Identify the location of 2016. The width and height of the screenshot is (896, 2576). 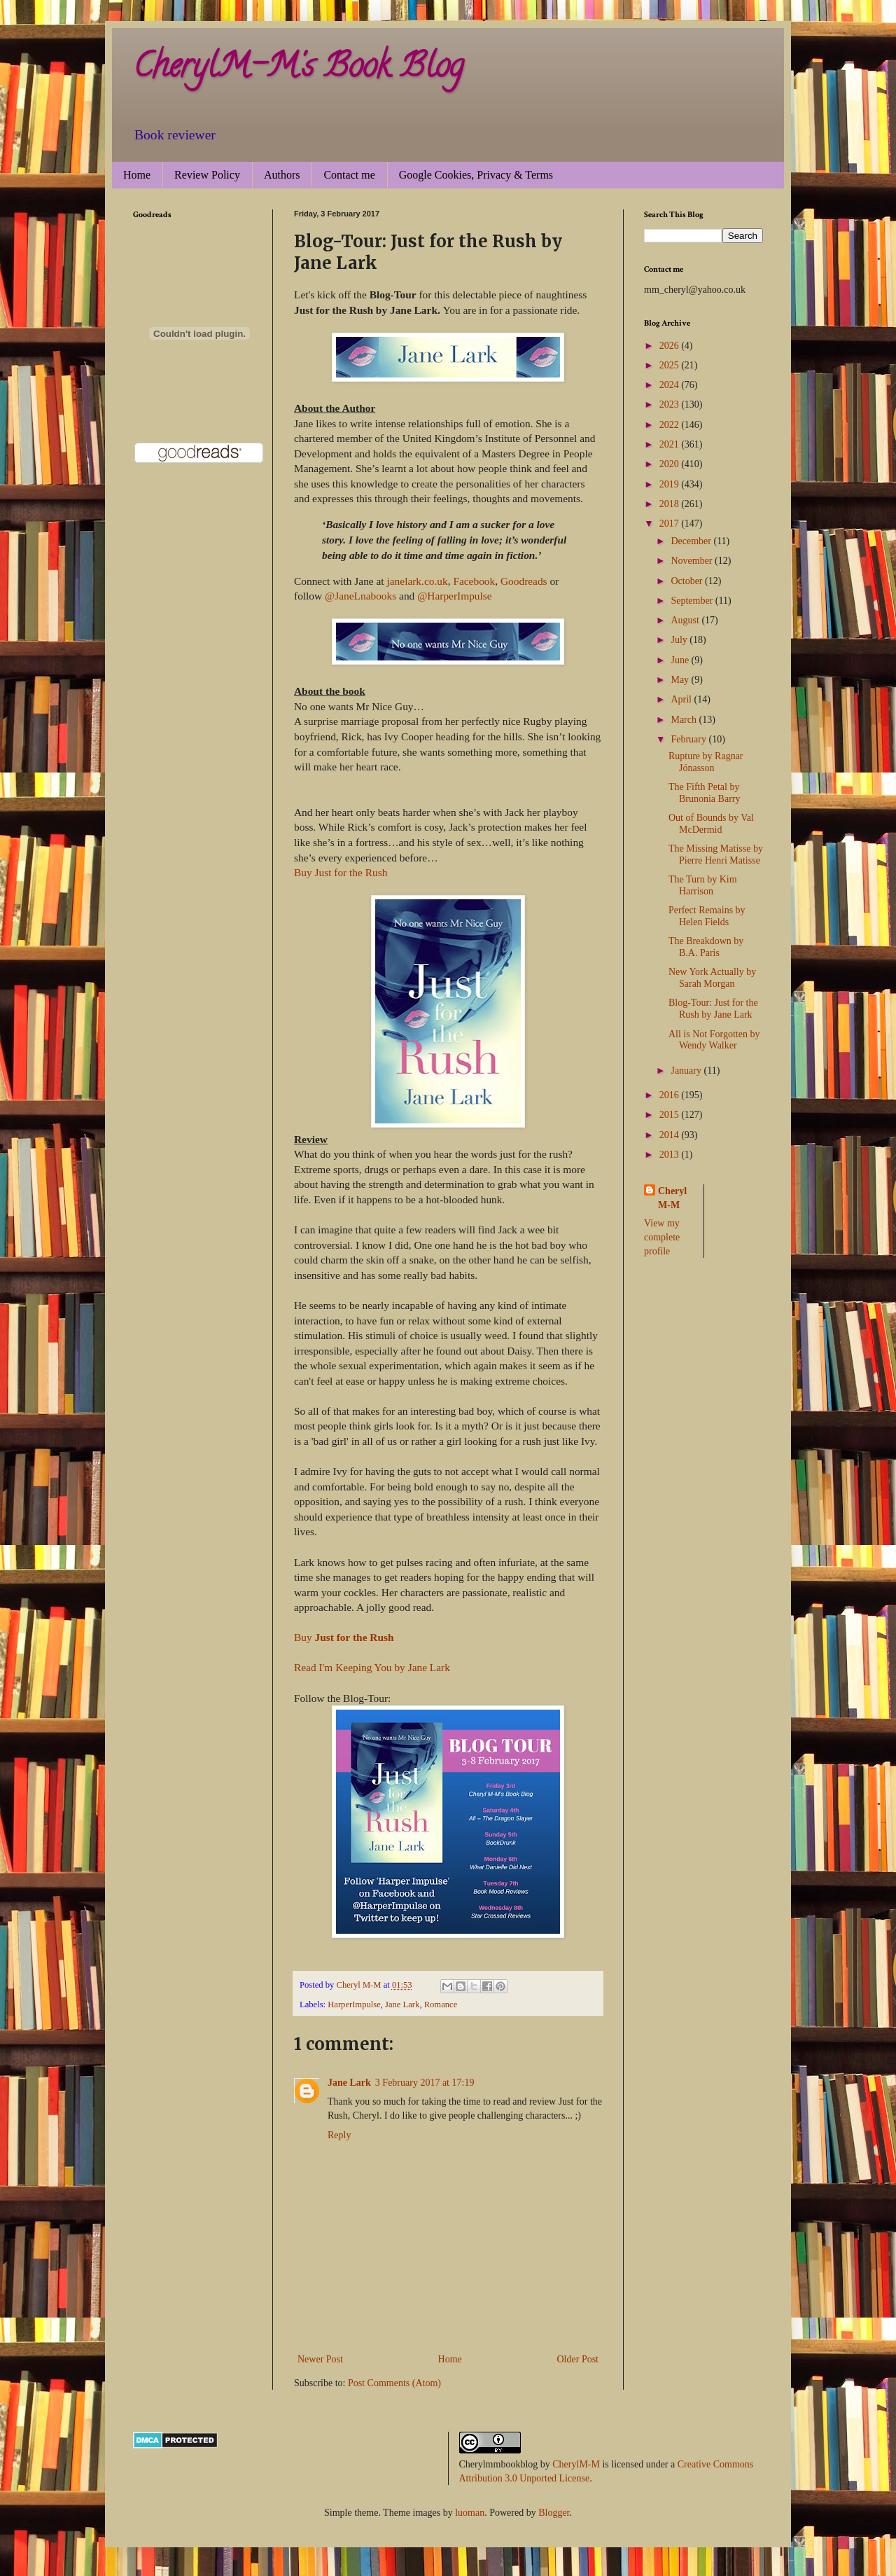
(670, 1095).